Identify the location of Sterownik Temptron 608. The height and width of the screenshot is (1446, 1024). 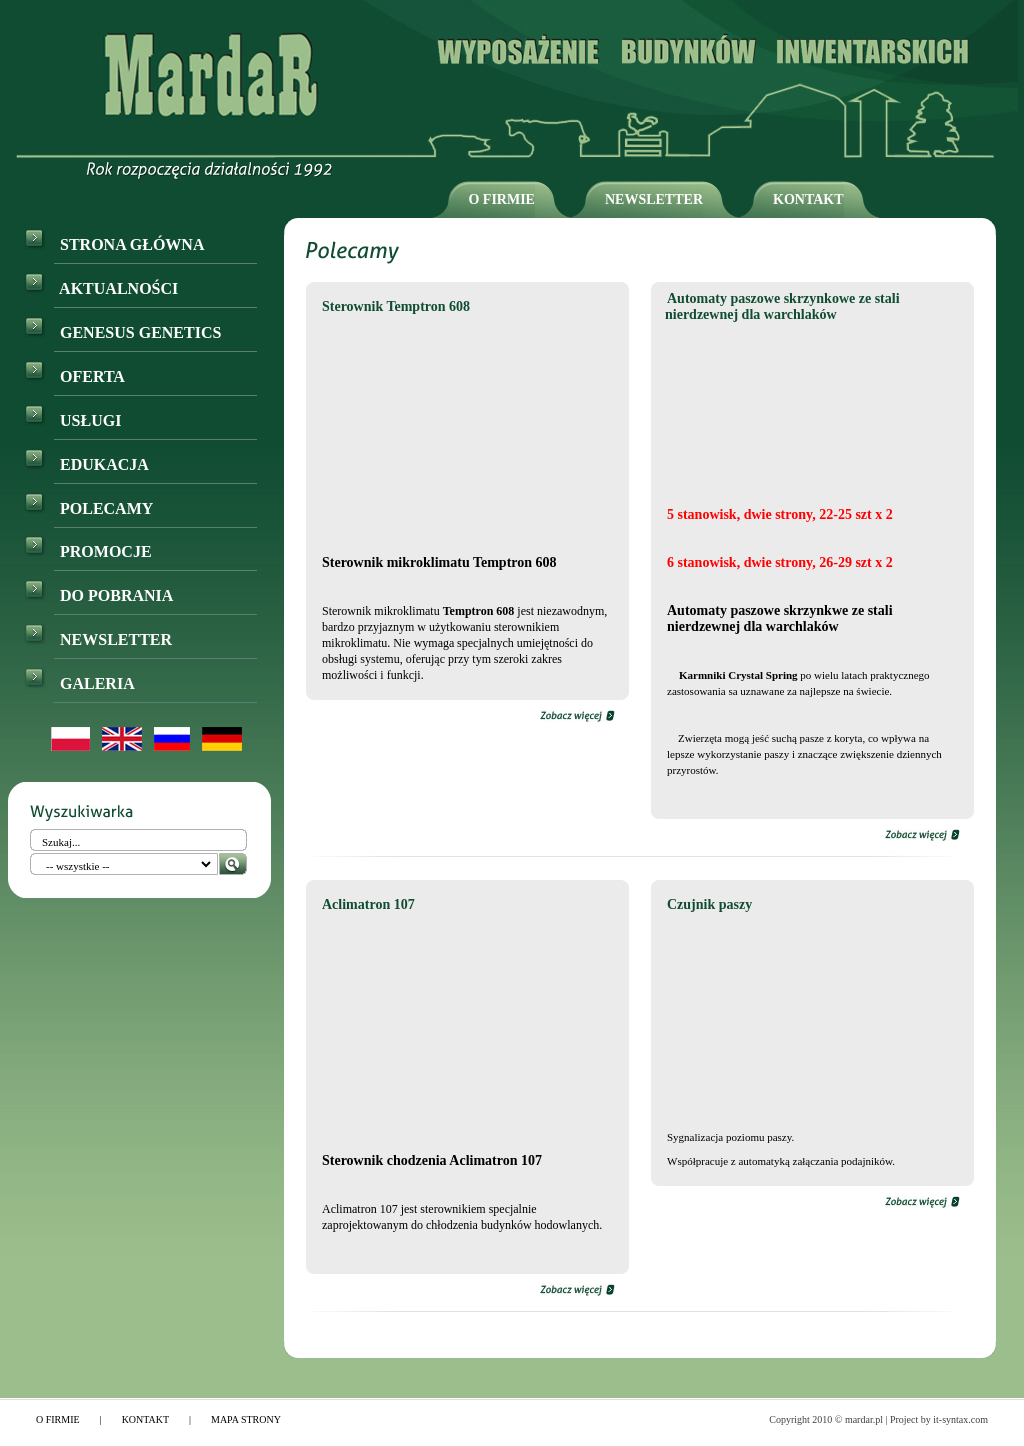
(396, 306).